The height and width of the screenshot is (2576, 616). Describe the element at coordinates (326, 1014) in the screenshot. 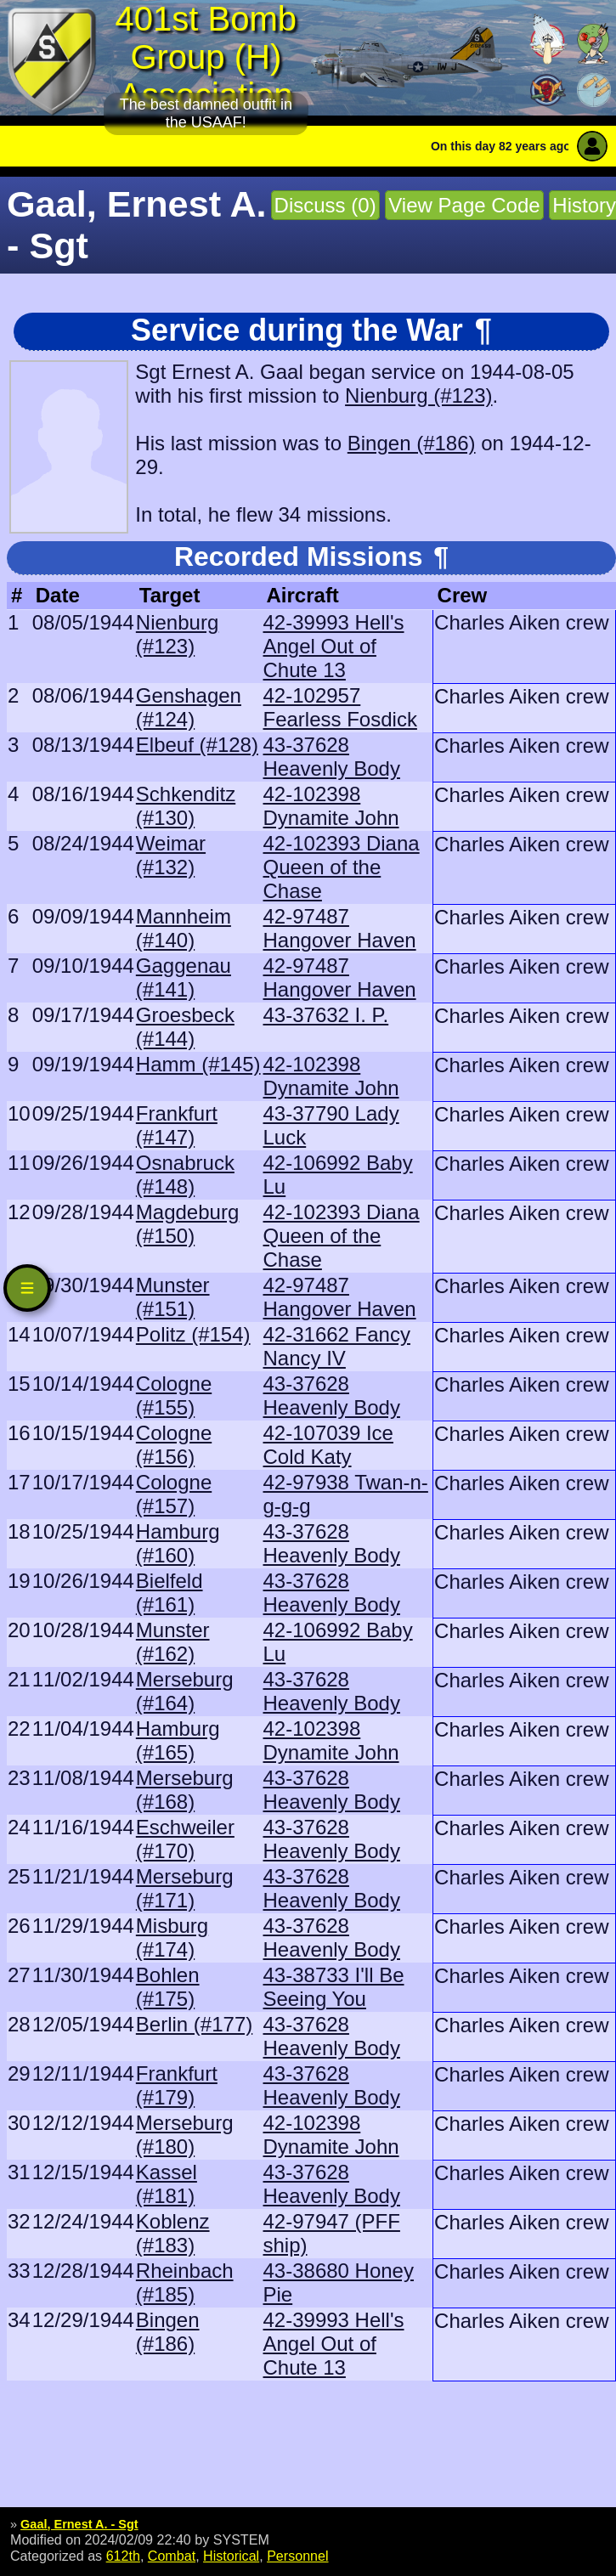

I see `43-37632 I. P.` at that location.